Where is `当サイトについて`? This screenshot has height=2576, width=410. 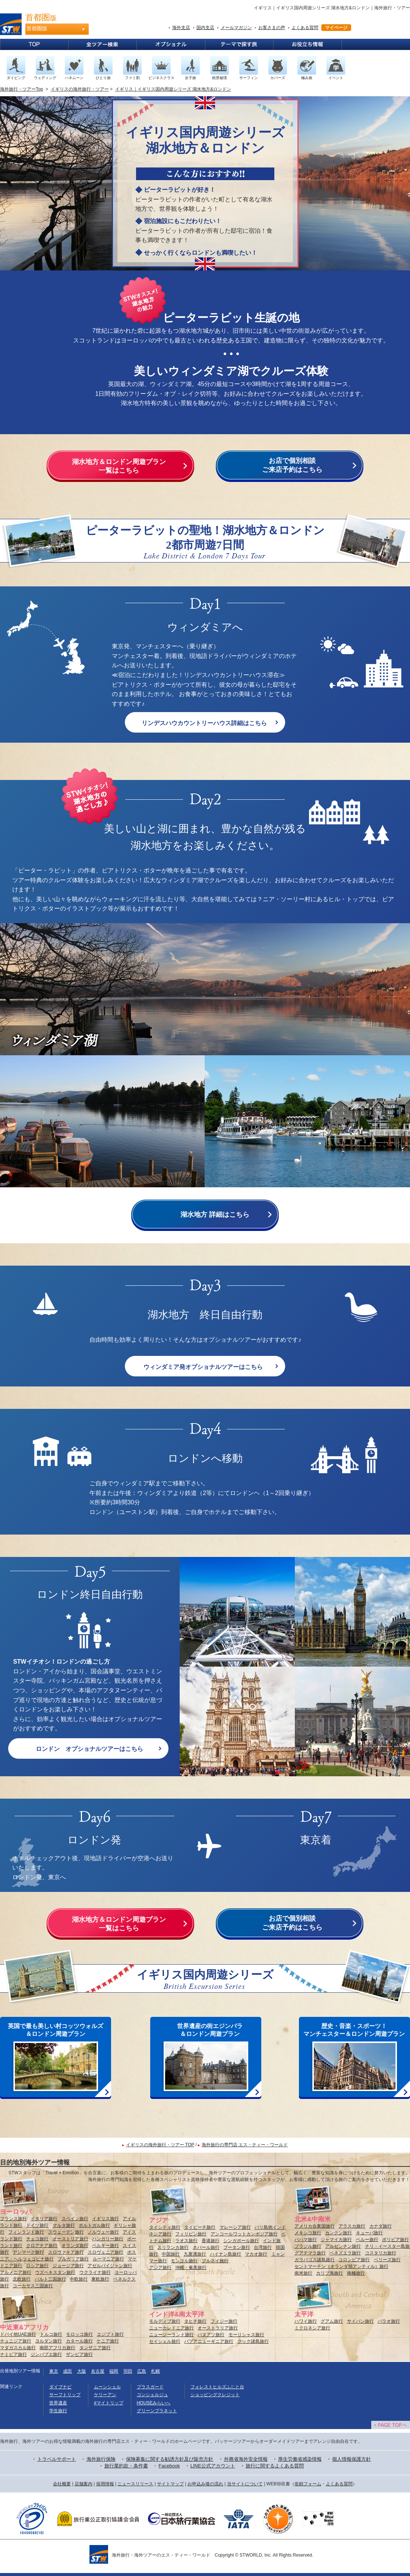 当サイトについて is located at coordinates (245, 2483).